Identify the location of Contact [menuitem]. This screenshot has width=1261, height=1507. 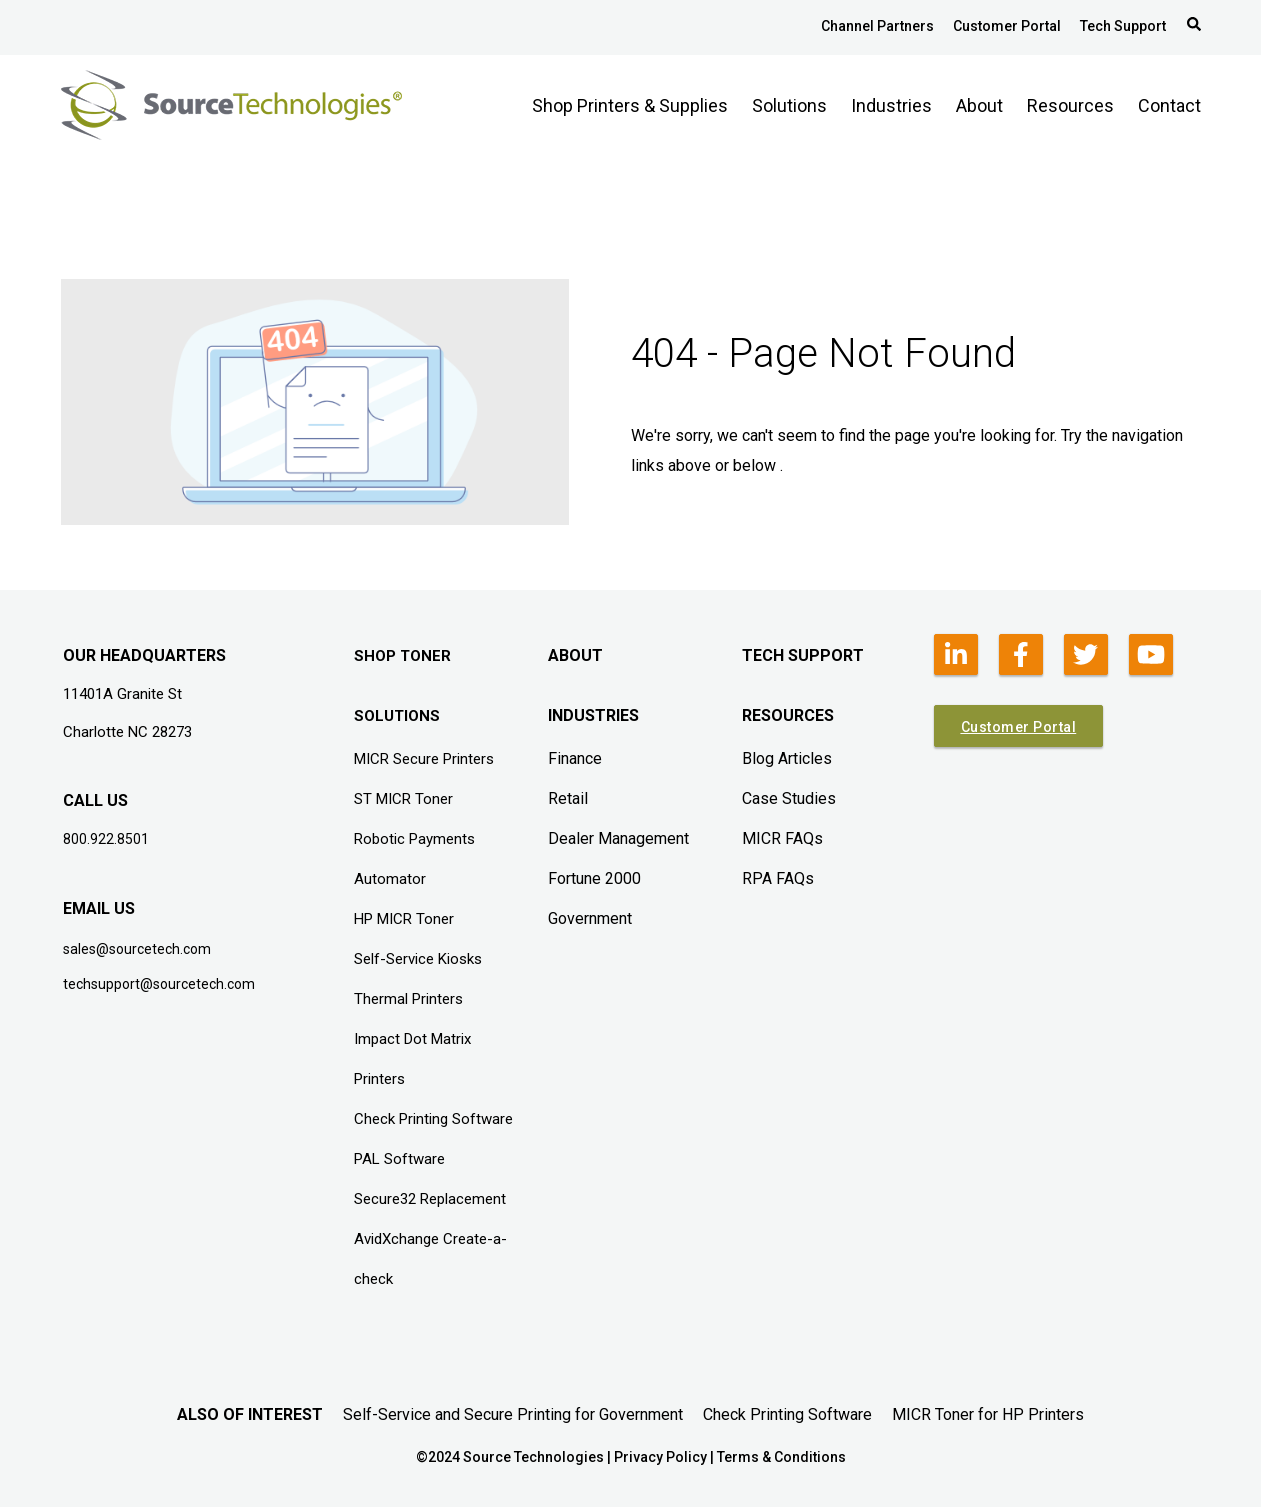
(1169, 105).